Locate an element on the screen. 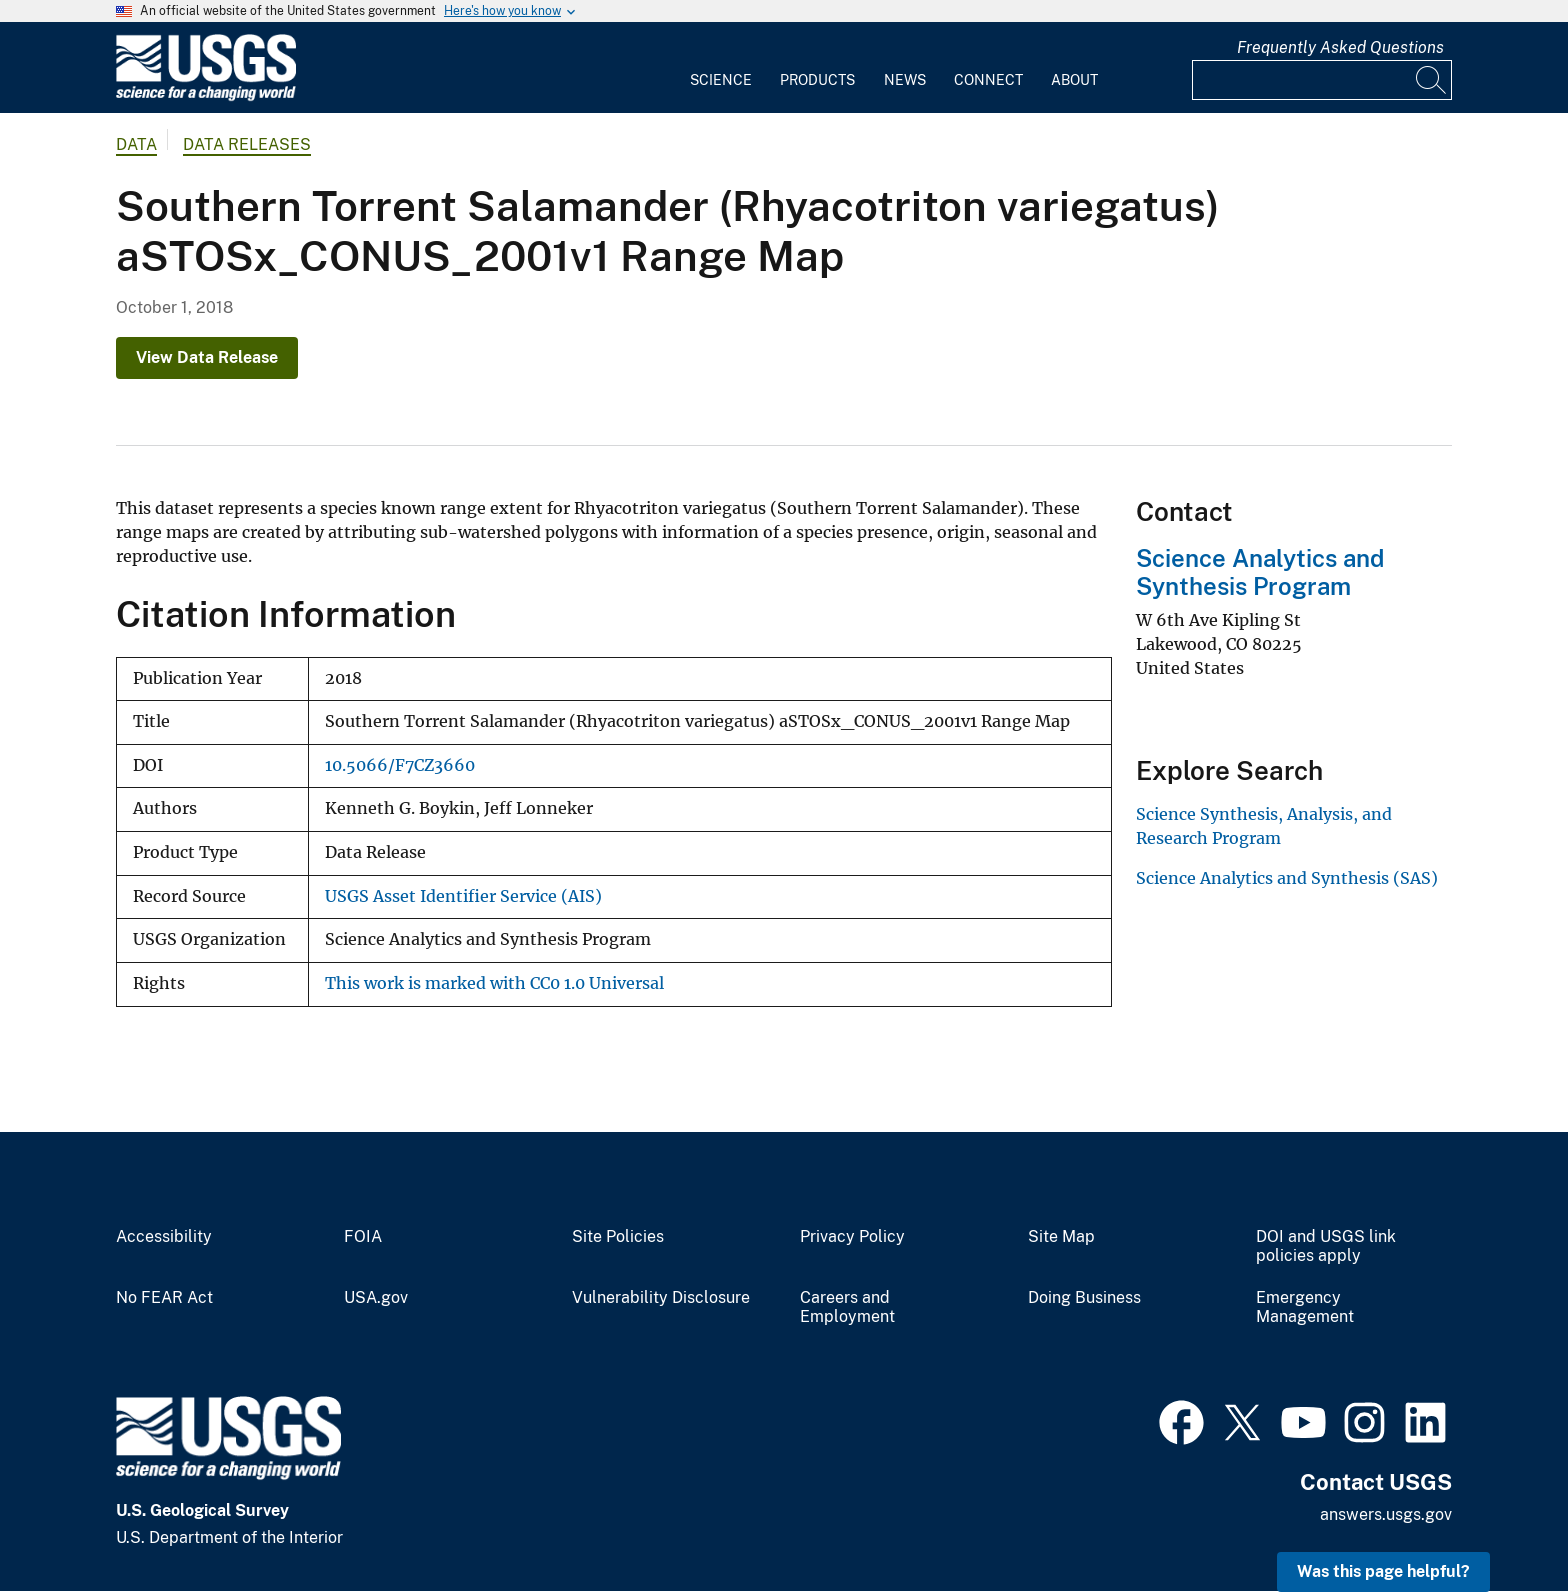 The height and width of the screenshot is (1592, 1568). [menuitem] is located at coordinates (721, 68).